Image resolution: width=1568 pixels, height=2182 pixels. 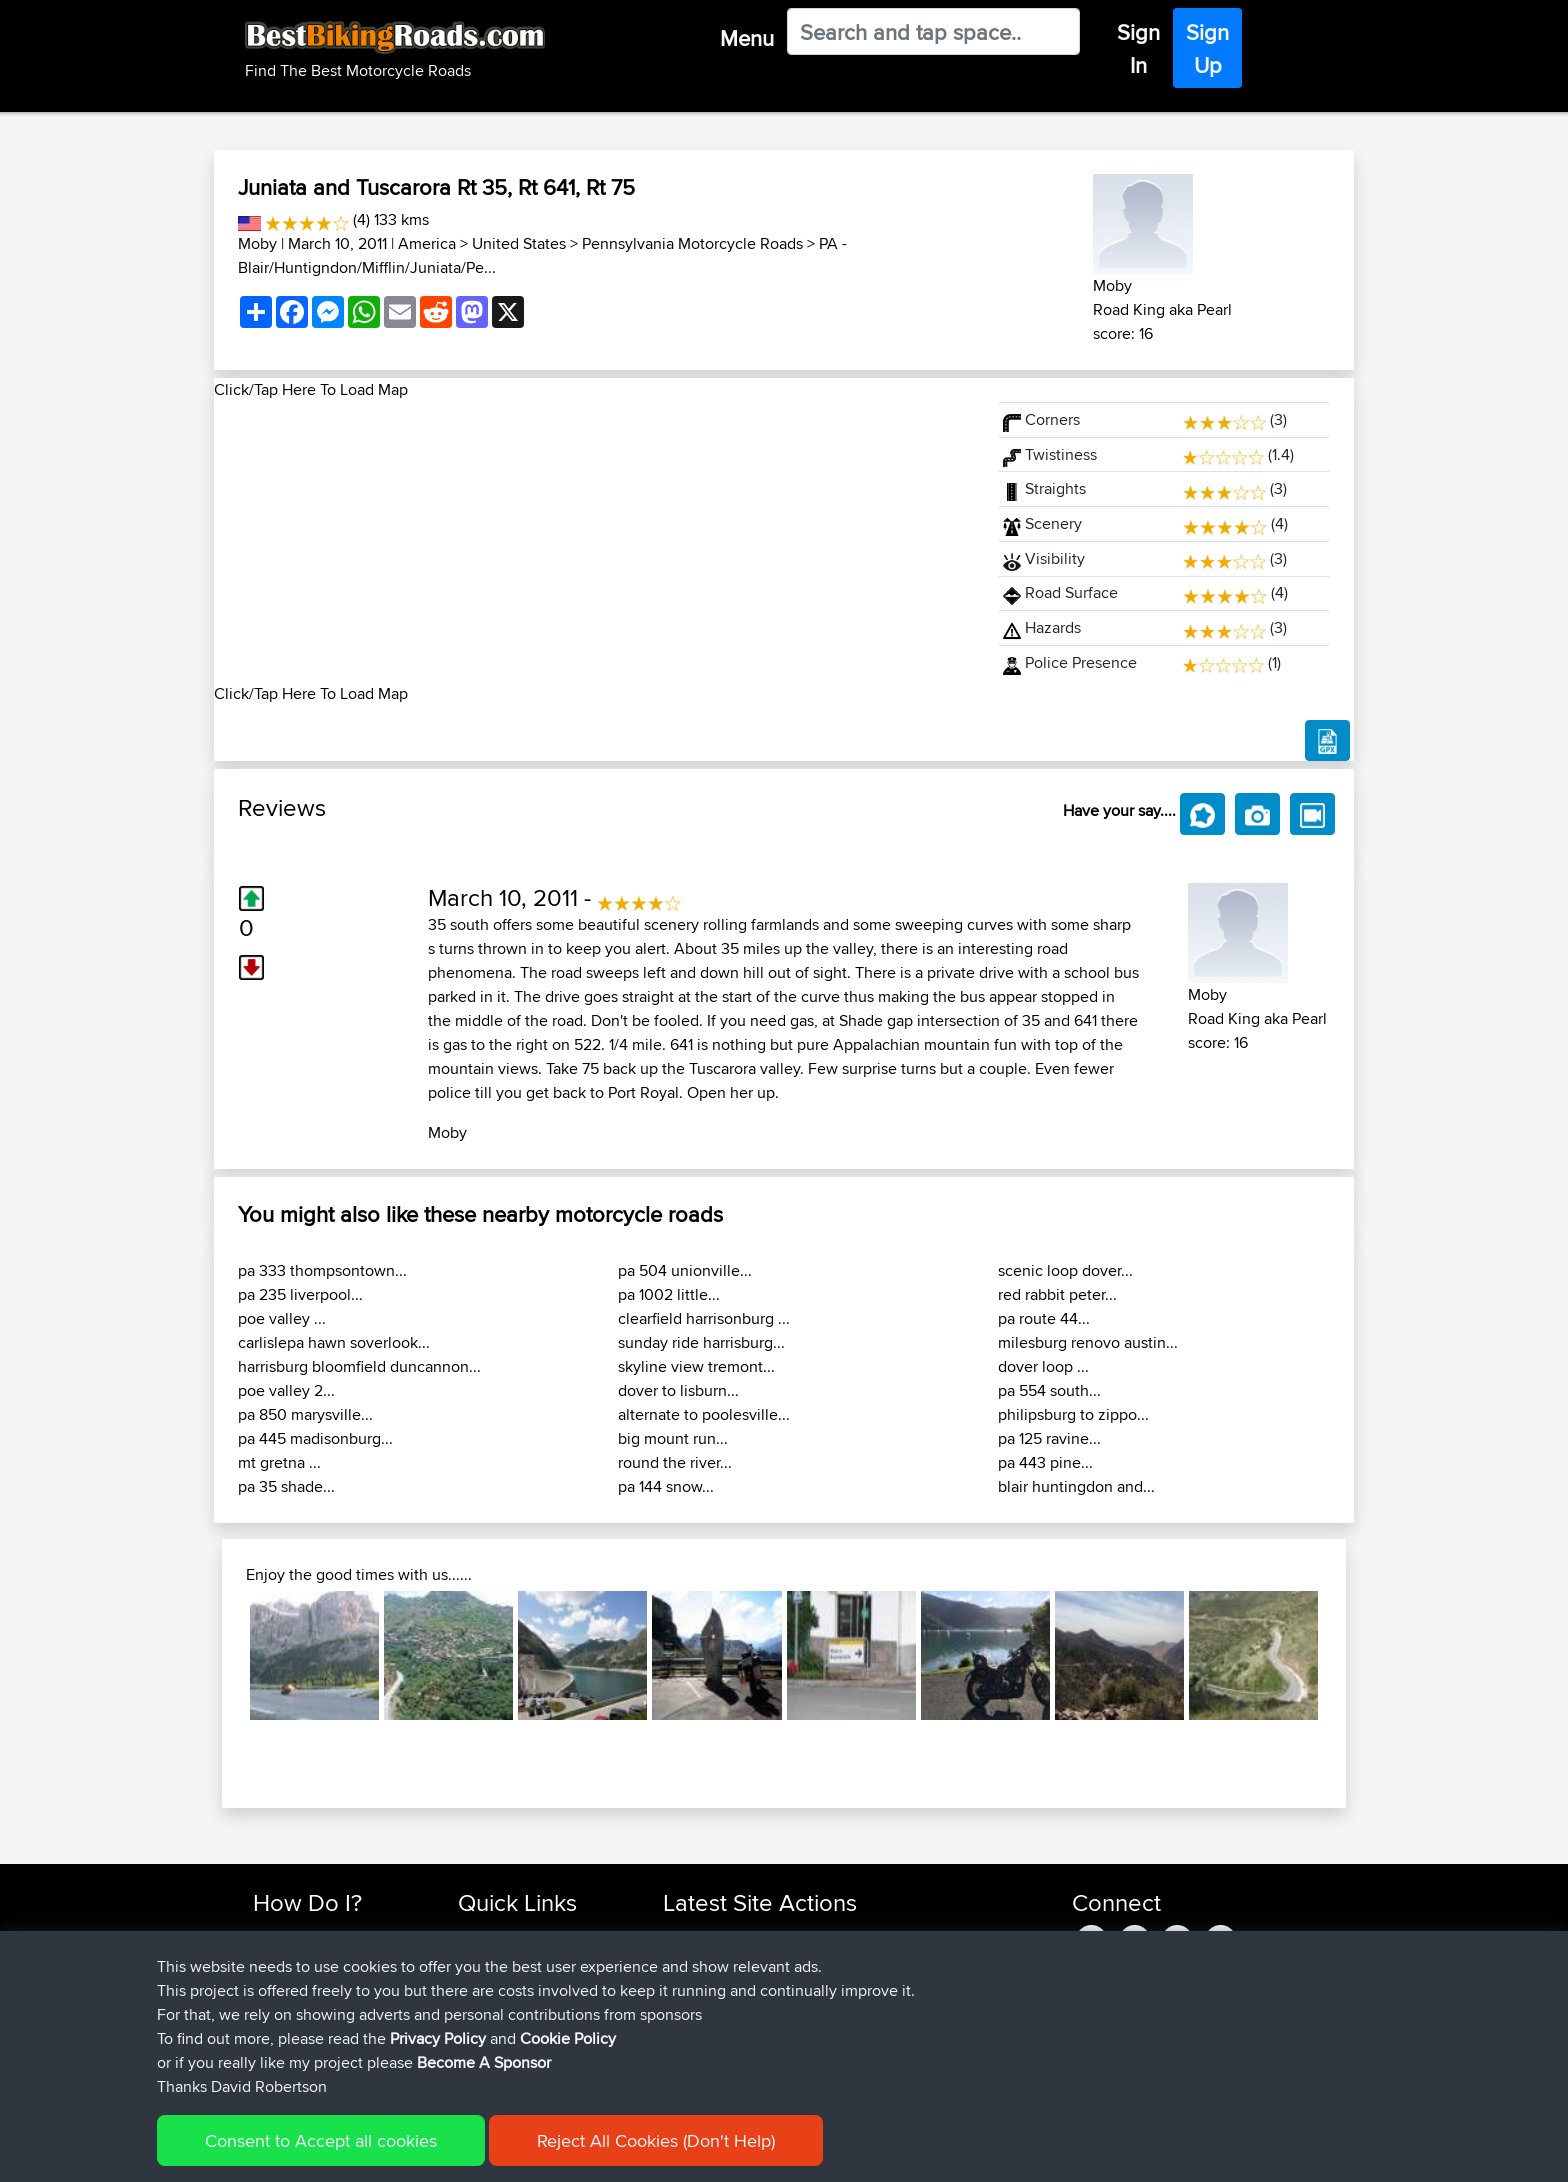 What do you see at coordinates (494, 2032) in the screenshot?
I see `Contact Us` at bounding box center [494, 2032].